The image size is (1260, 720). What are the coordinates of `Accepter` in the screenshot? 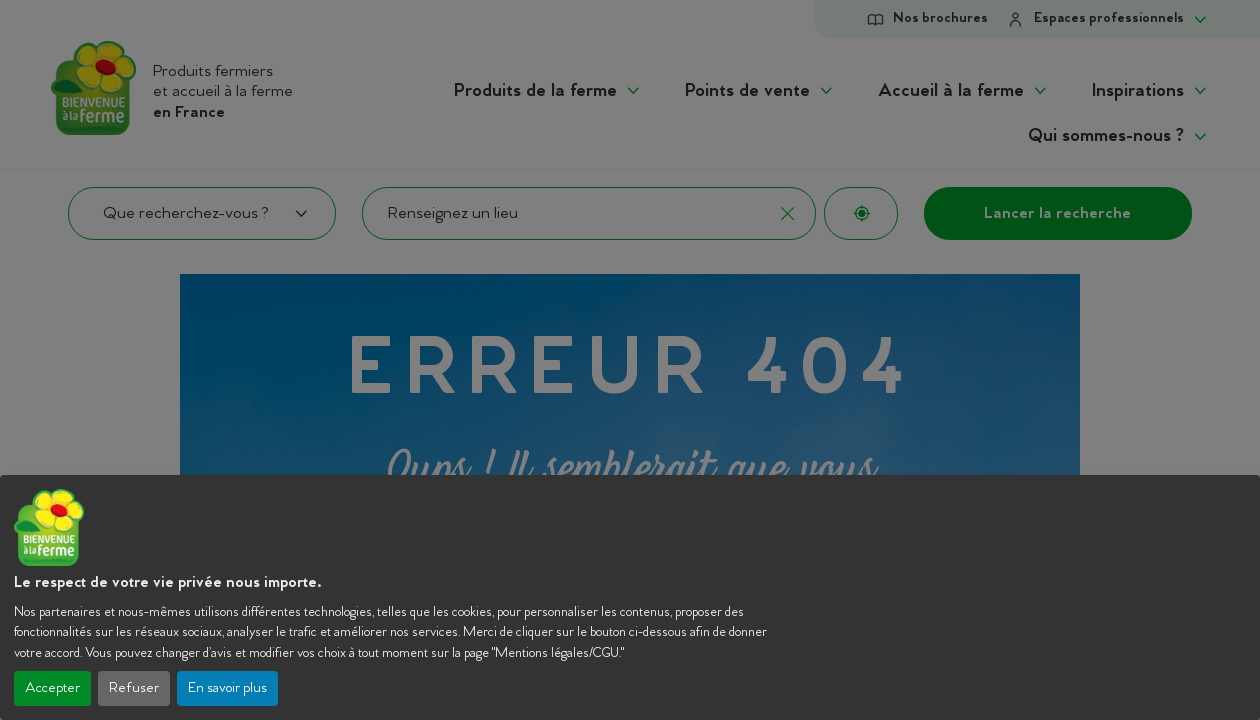 It's located at (52, 688).